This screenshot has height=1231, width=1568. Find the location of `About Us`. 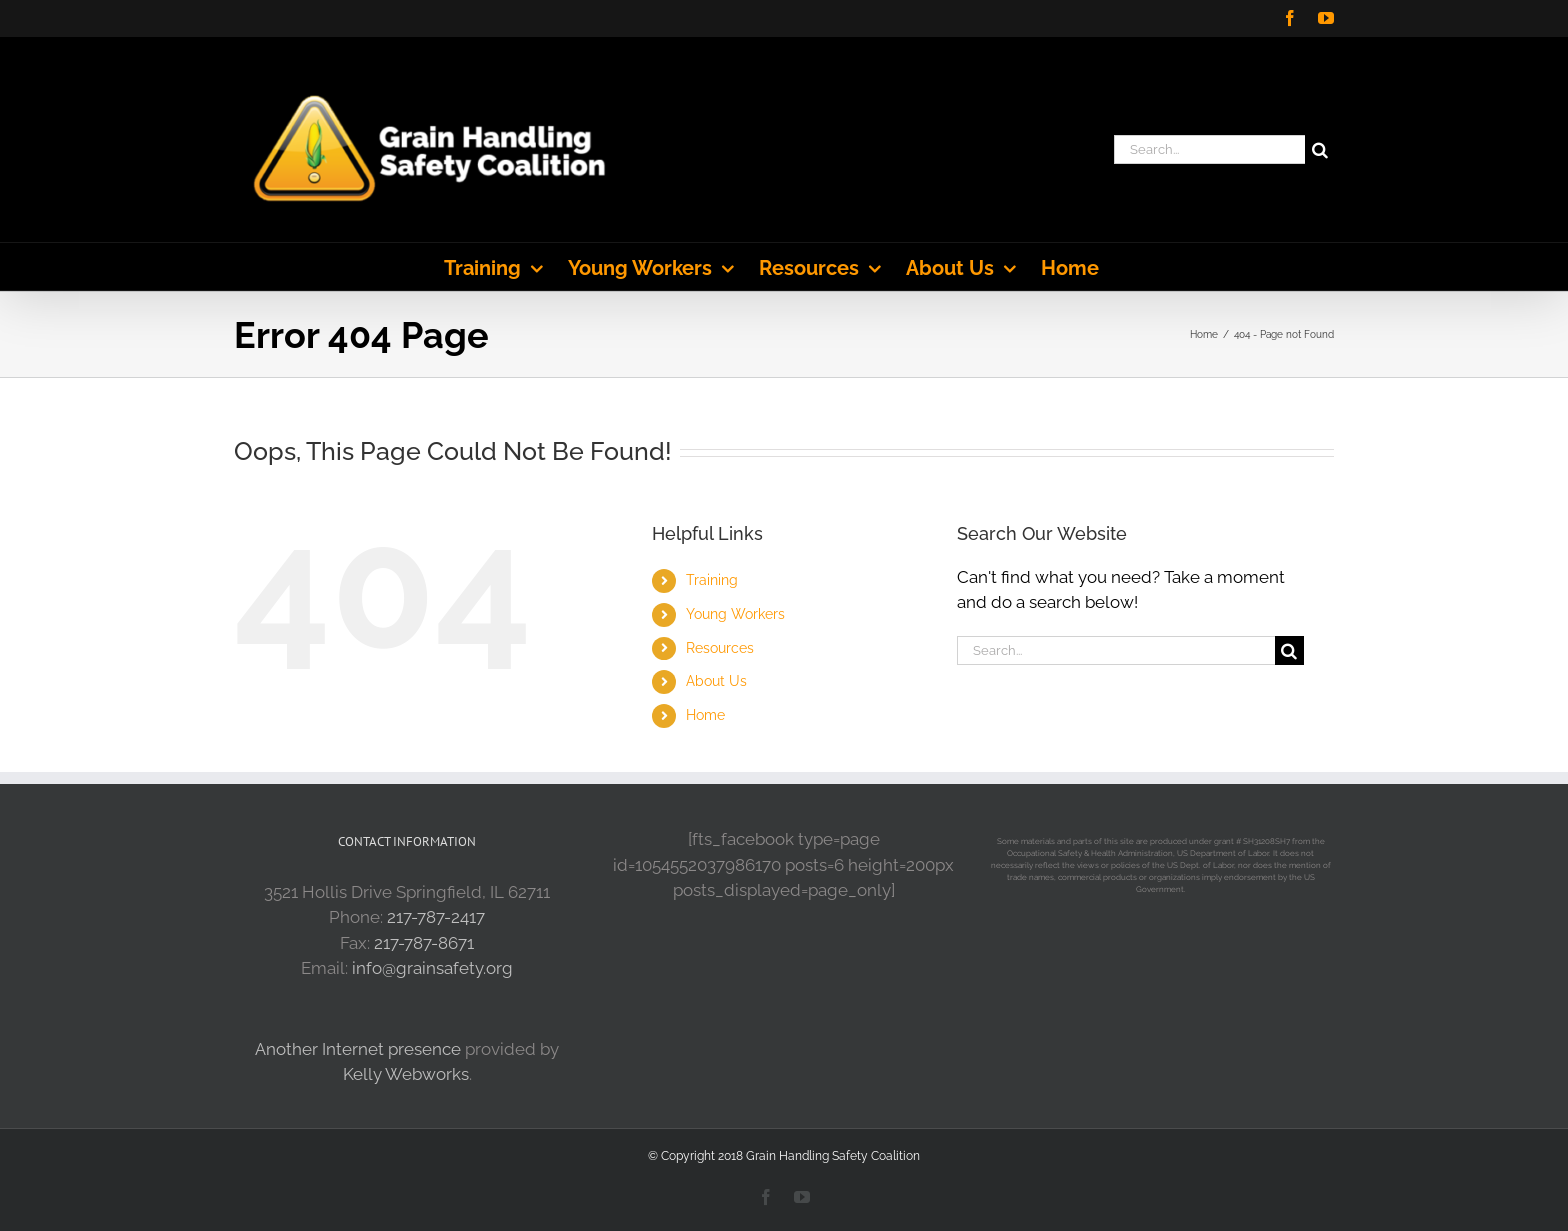

About Us is located at coordinates (716, 681).